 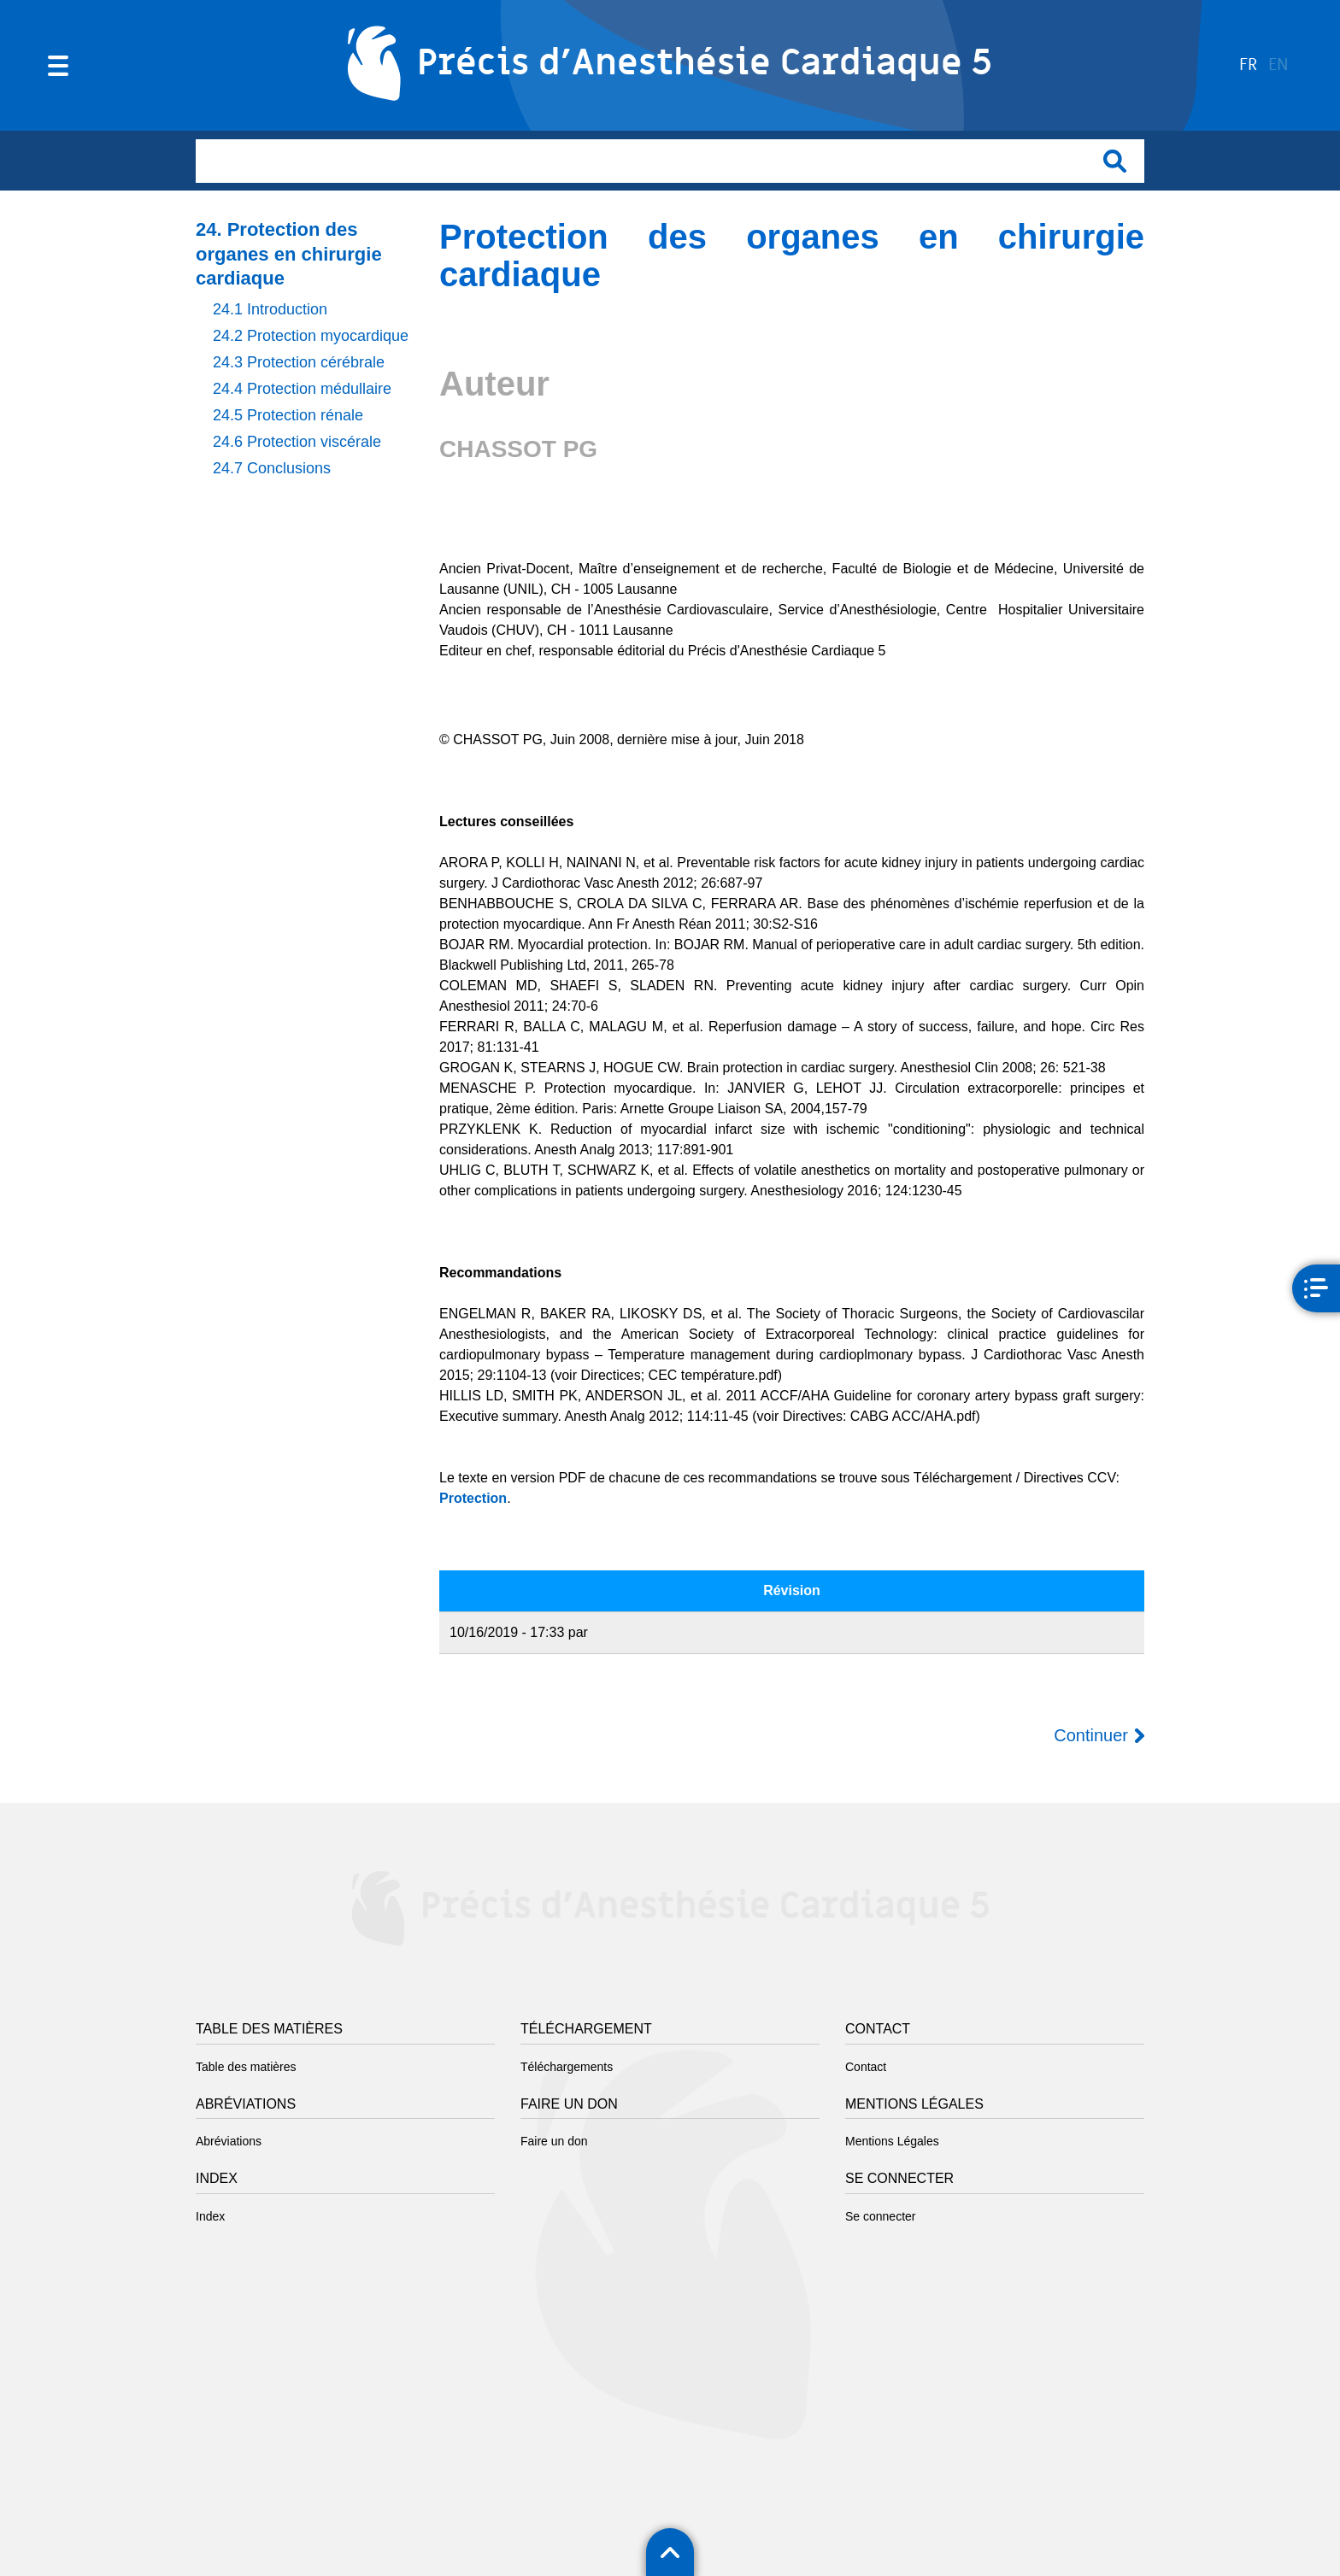 What do you see at coordinates (1091, 1735) in the screenshot?
I see `Continuer` at bounding box center [1091, 1735].